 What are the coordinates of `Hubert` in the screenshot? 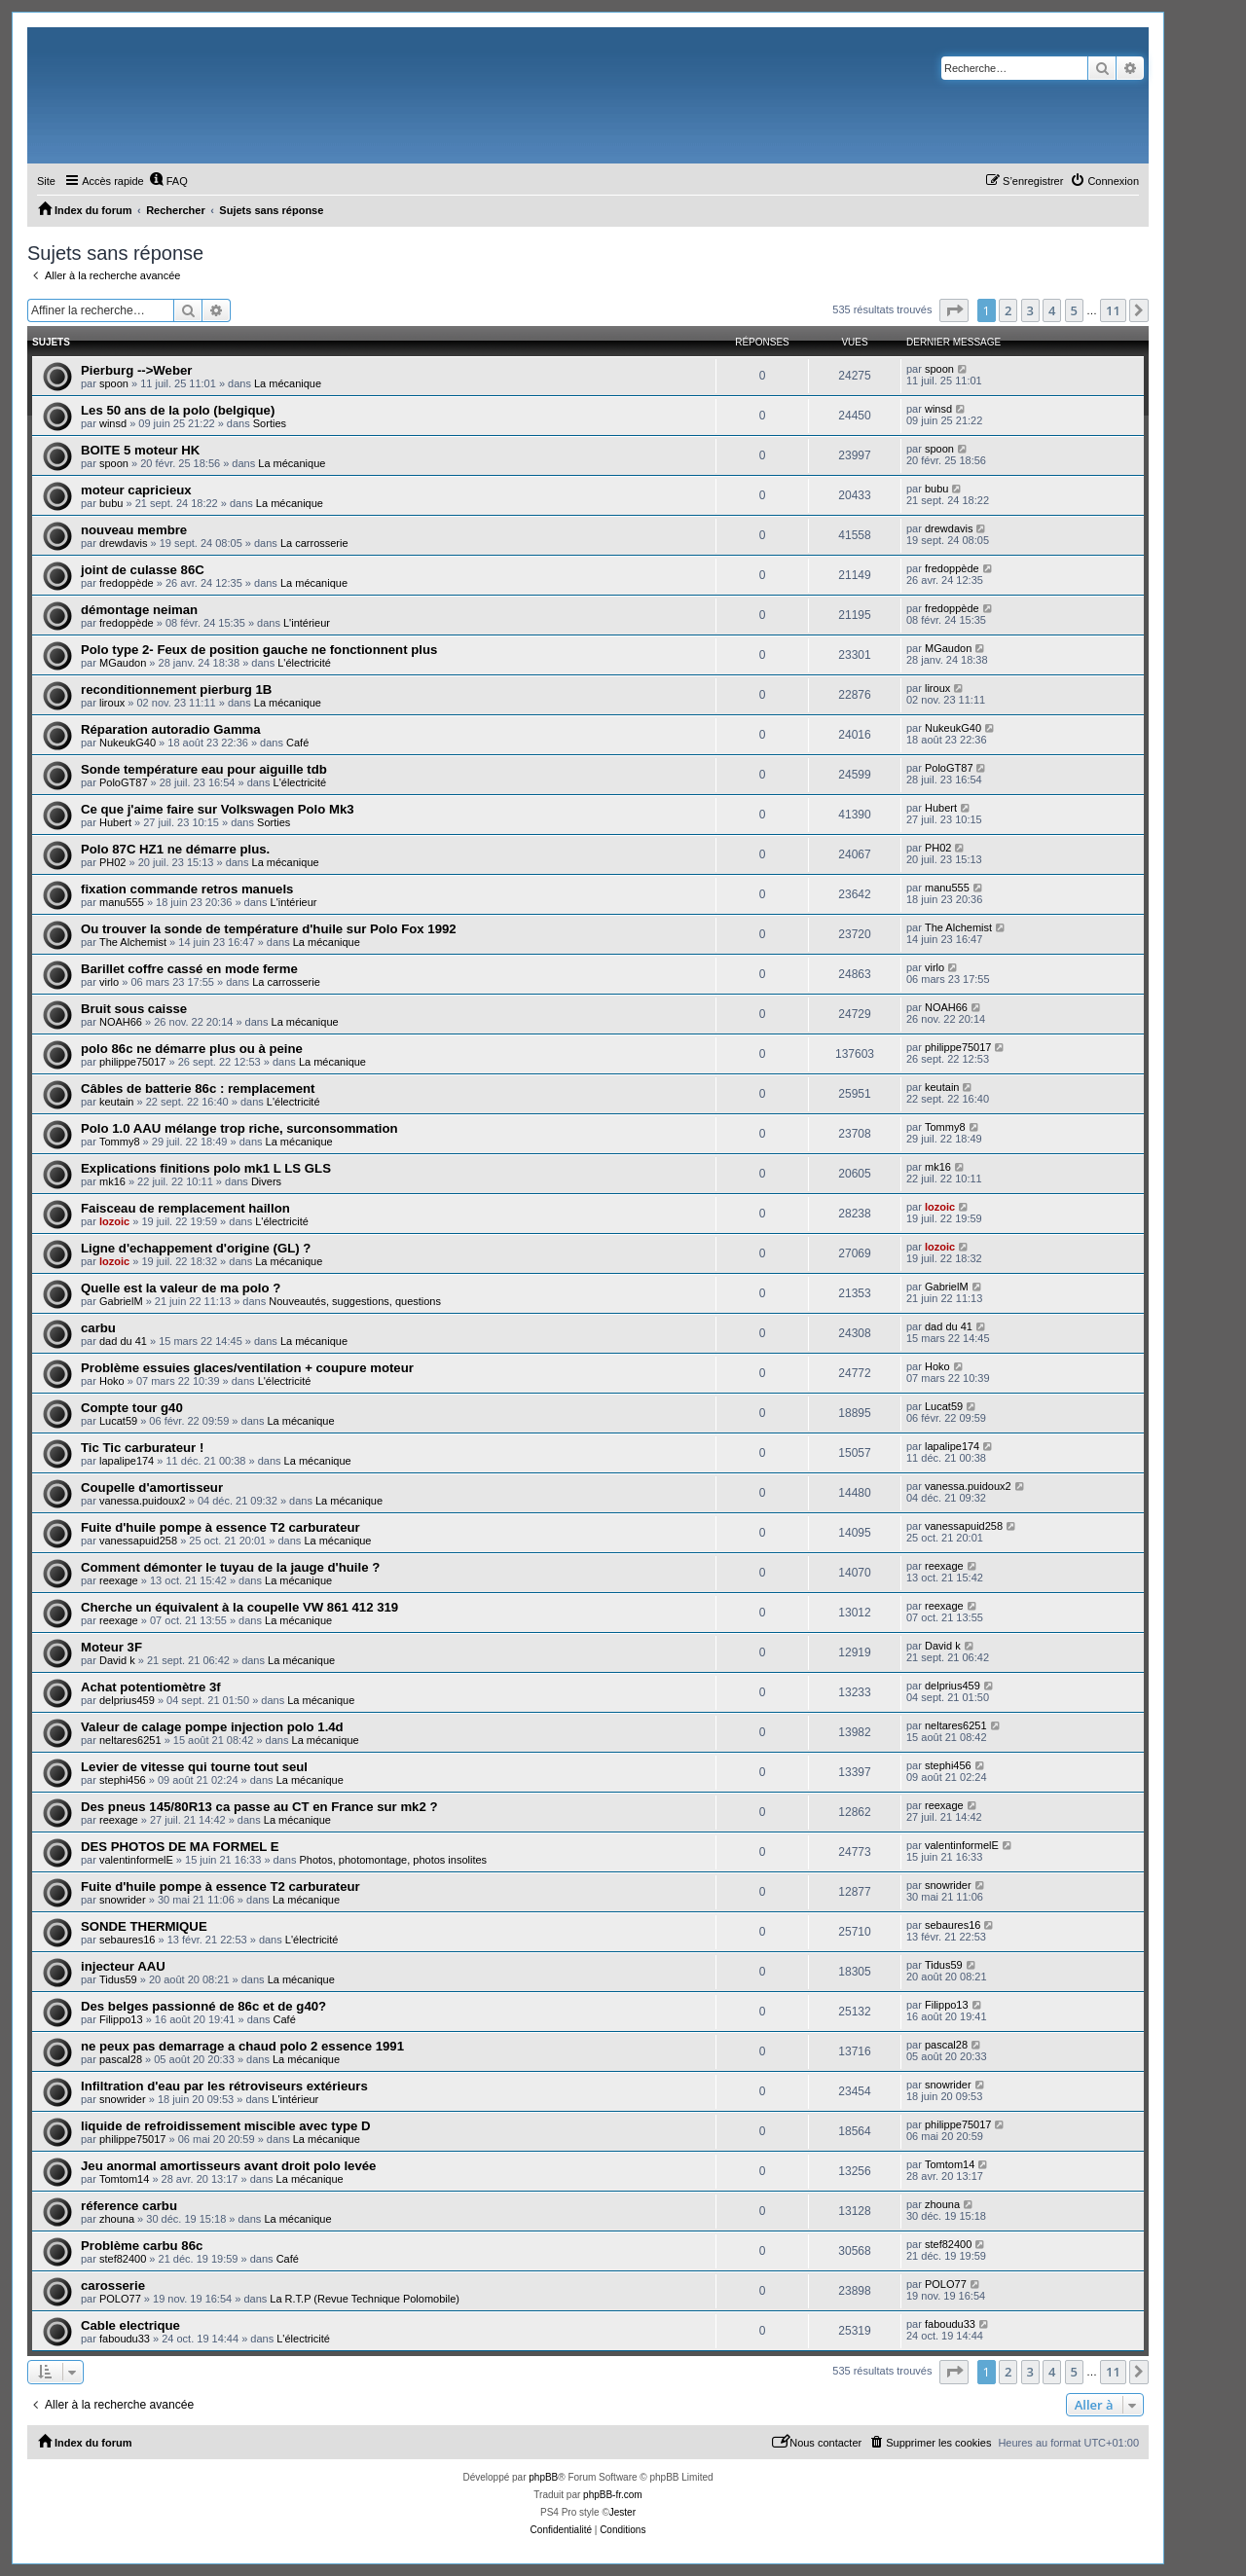 It's located at (115, 822).